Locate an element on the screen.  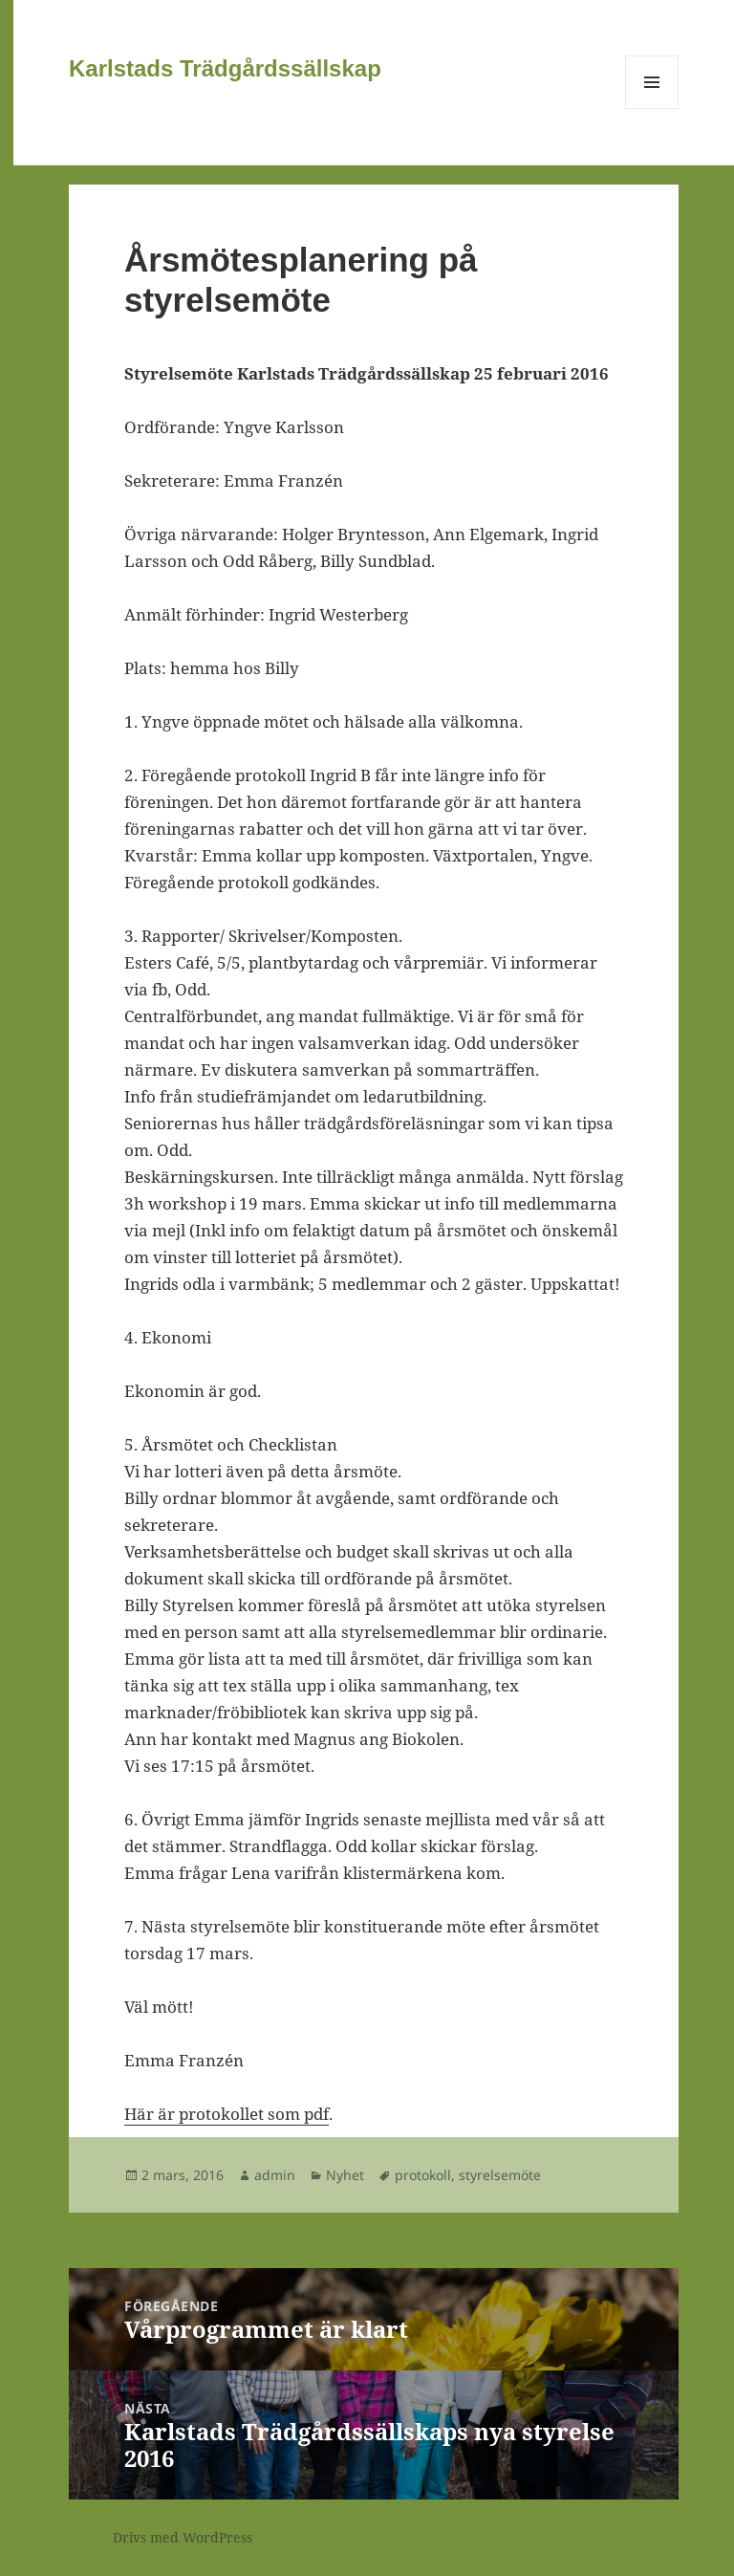
admin is located at coordinates (274, 2175).